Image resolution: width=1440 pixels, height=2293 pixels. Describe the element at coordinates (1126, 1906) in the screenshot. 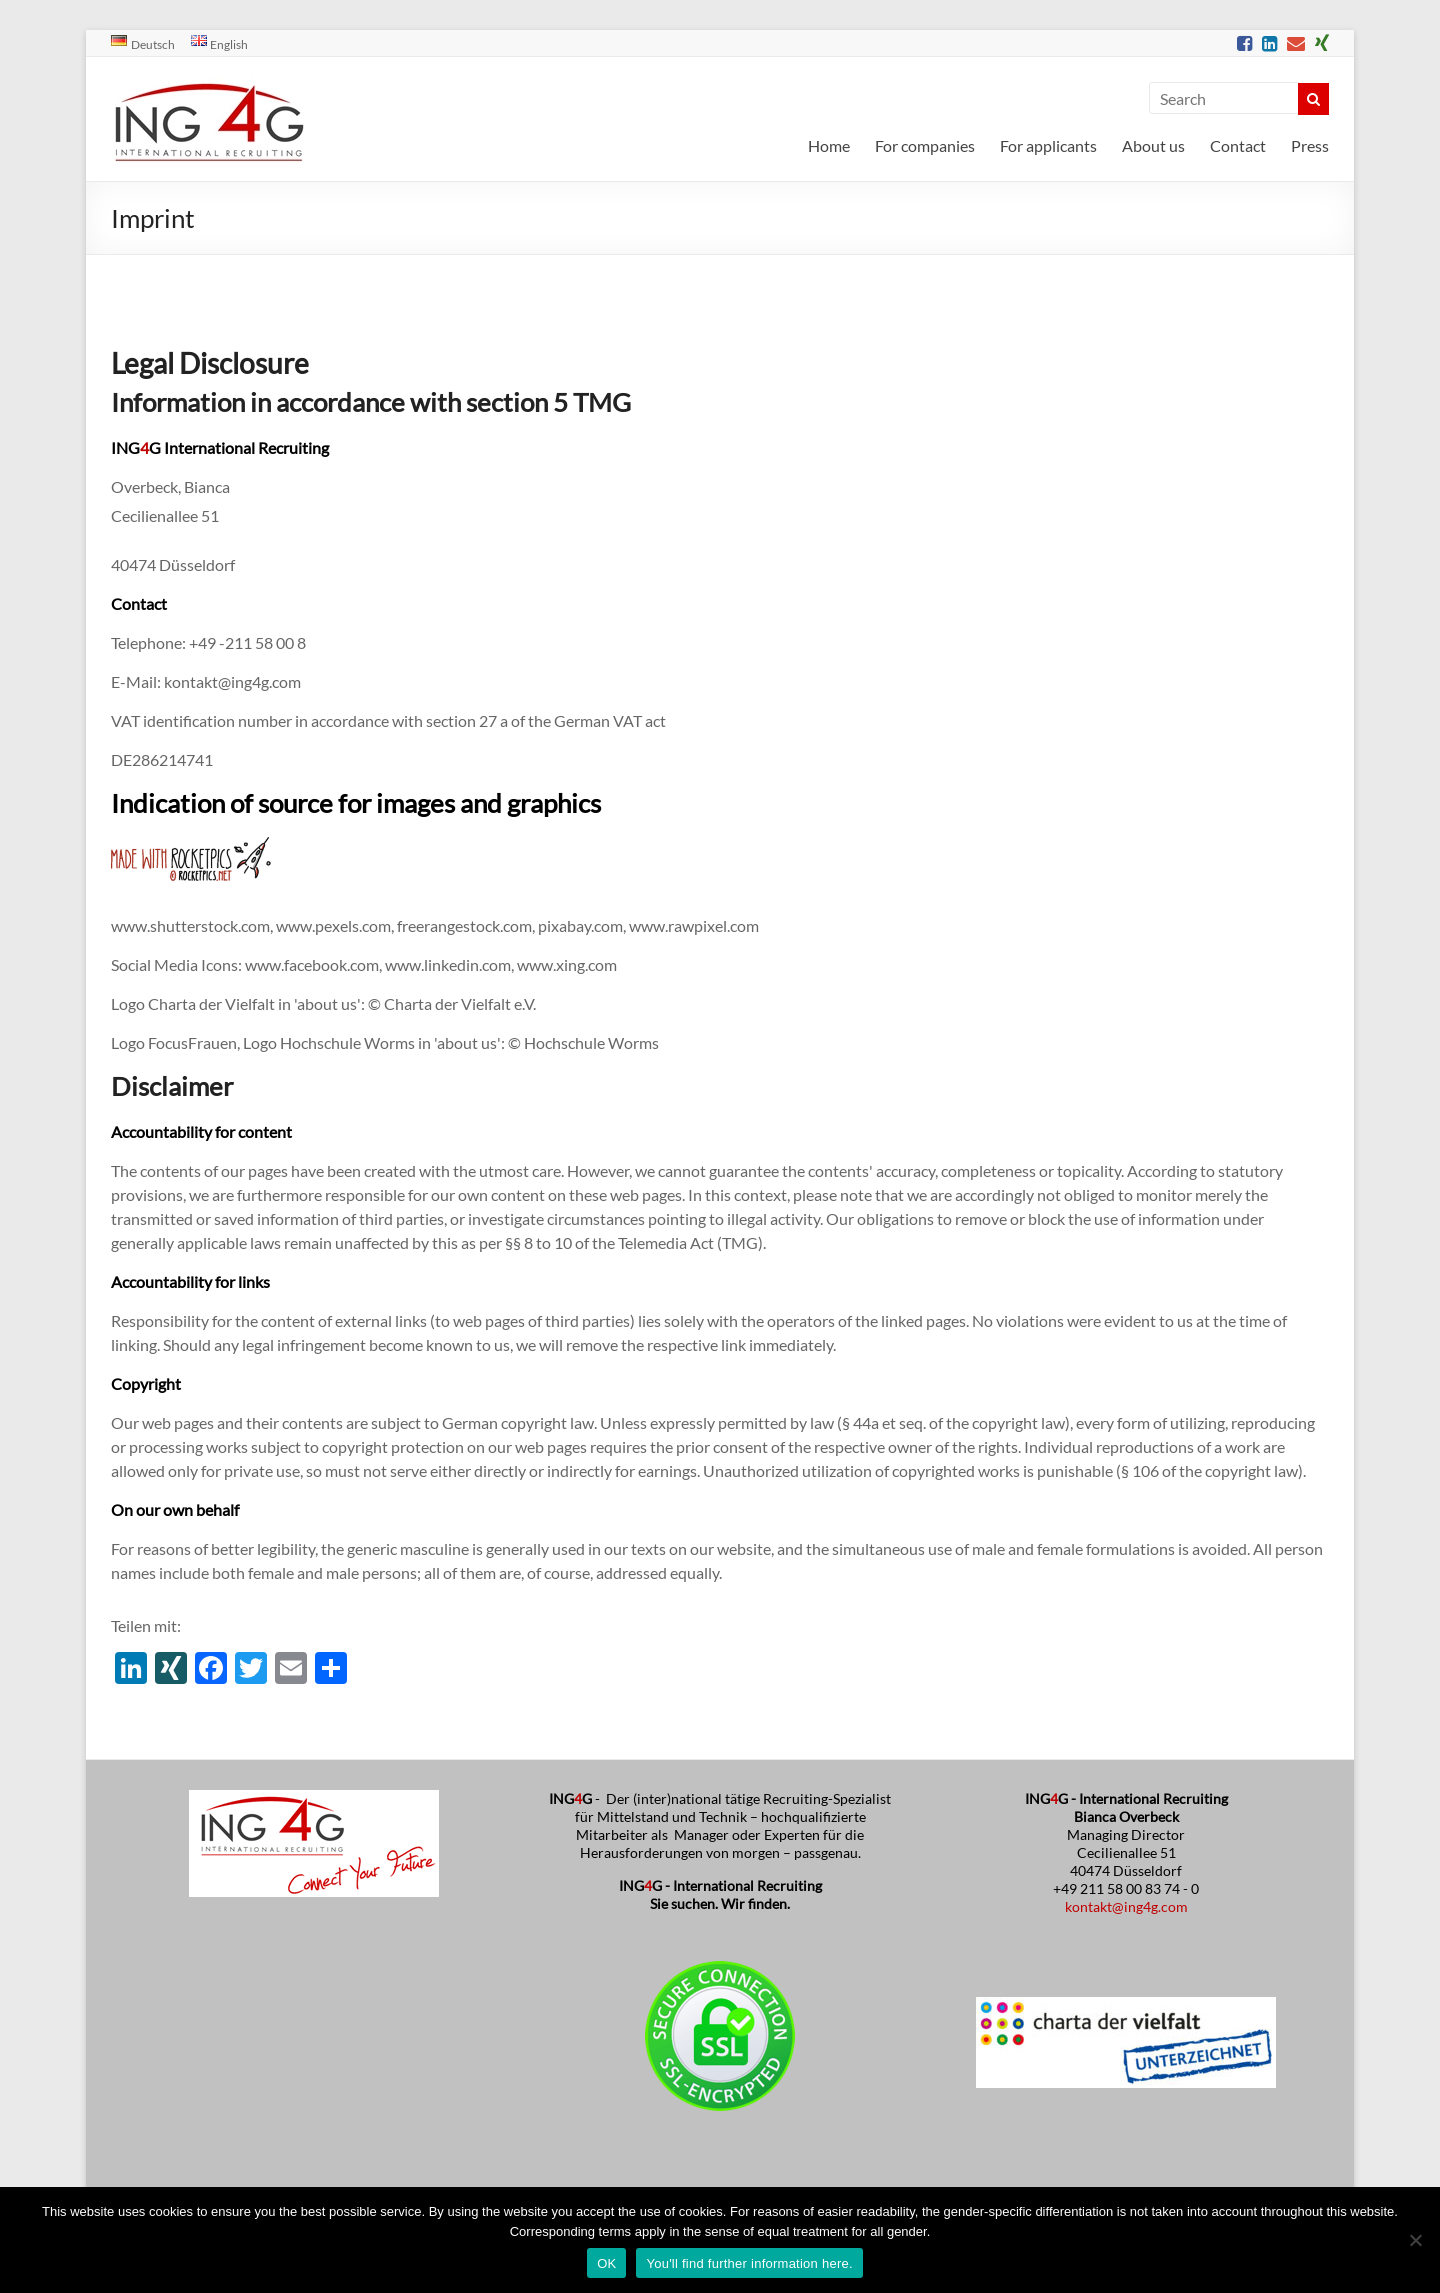

I see `kontakt@ing4g.com` at that location.